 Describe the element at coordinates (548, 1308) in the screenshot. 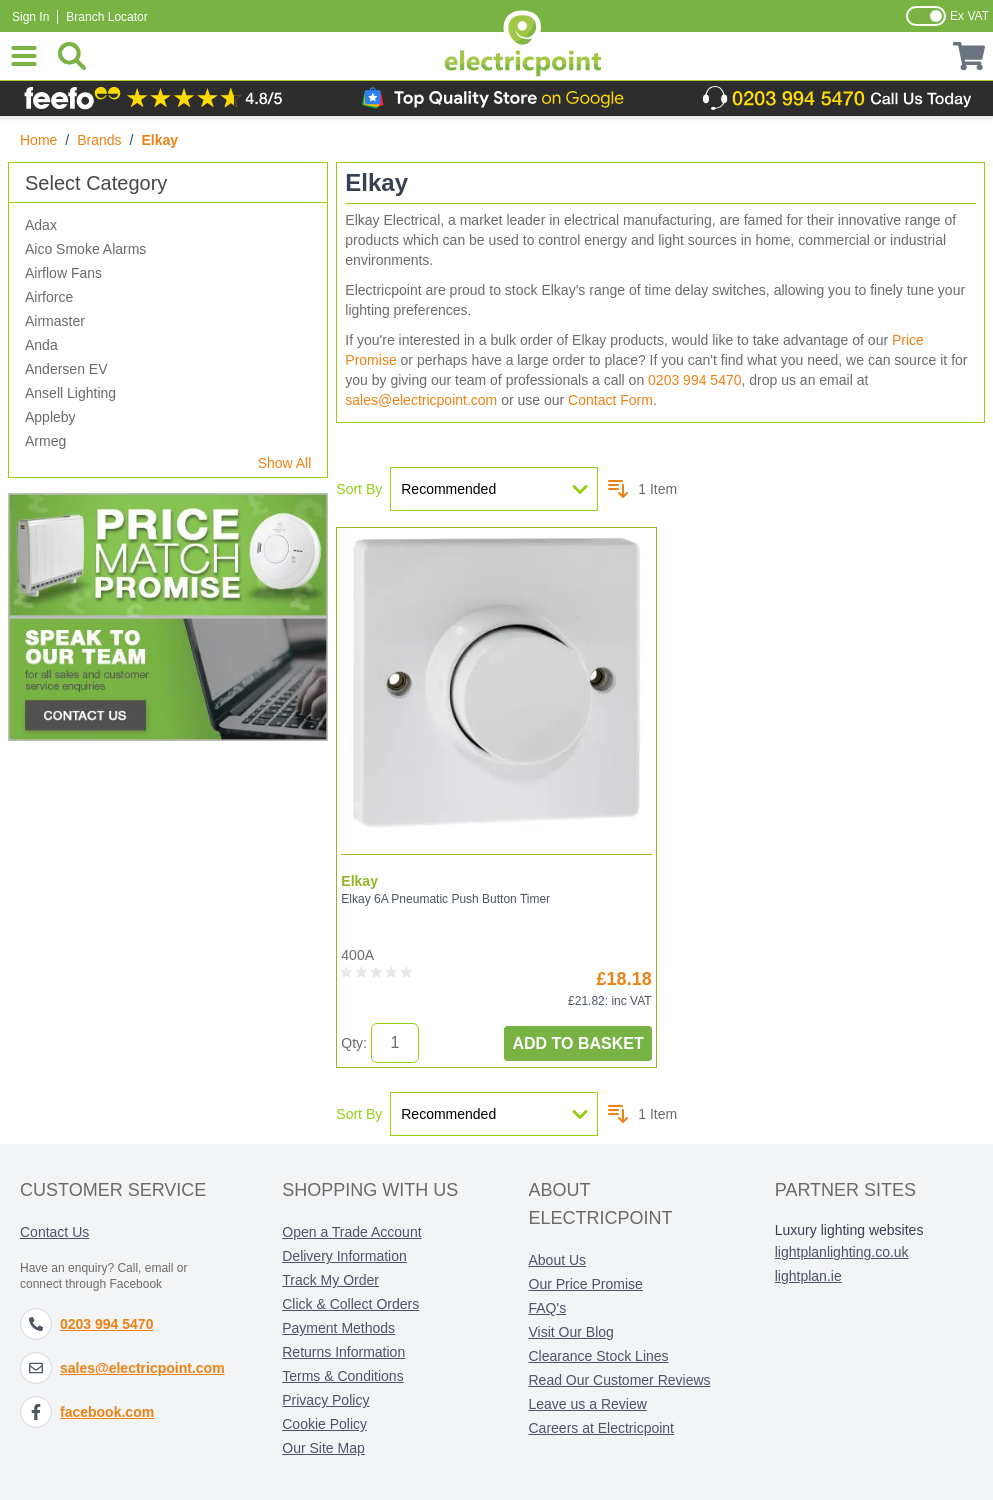

I see `FAQ's` at that location.